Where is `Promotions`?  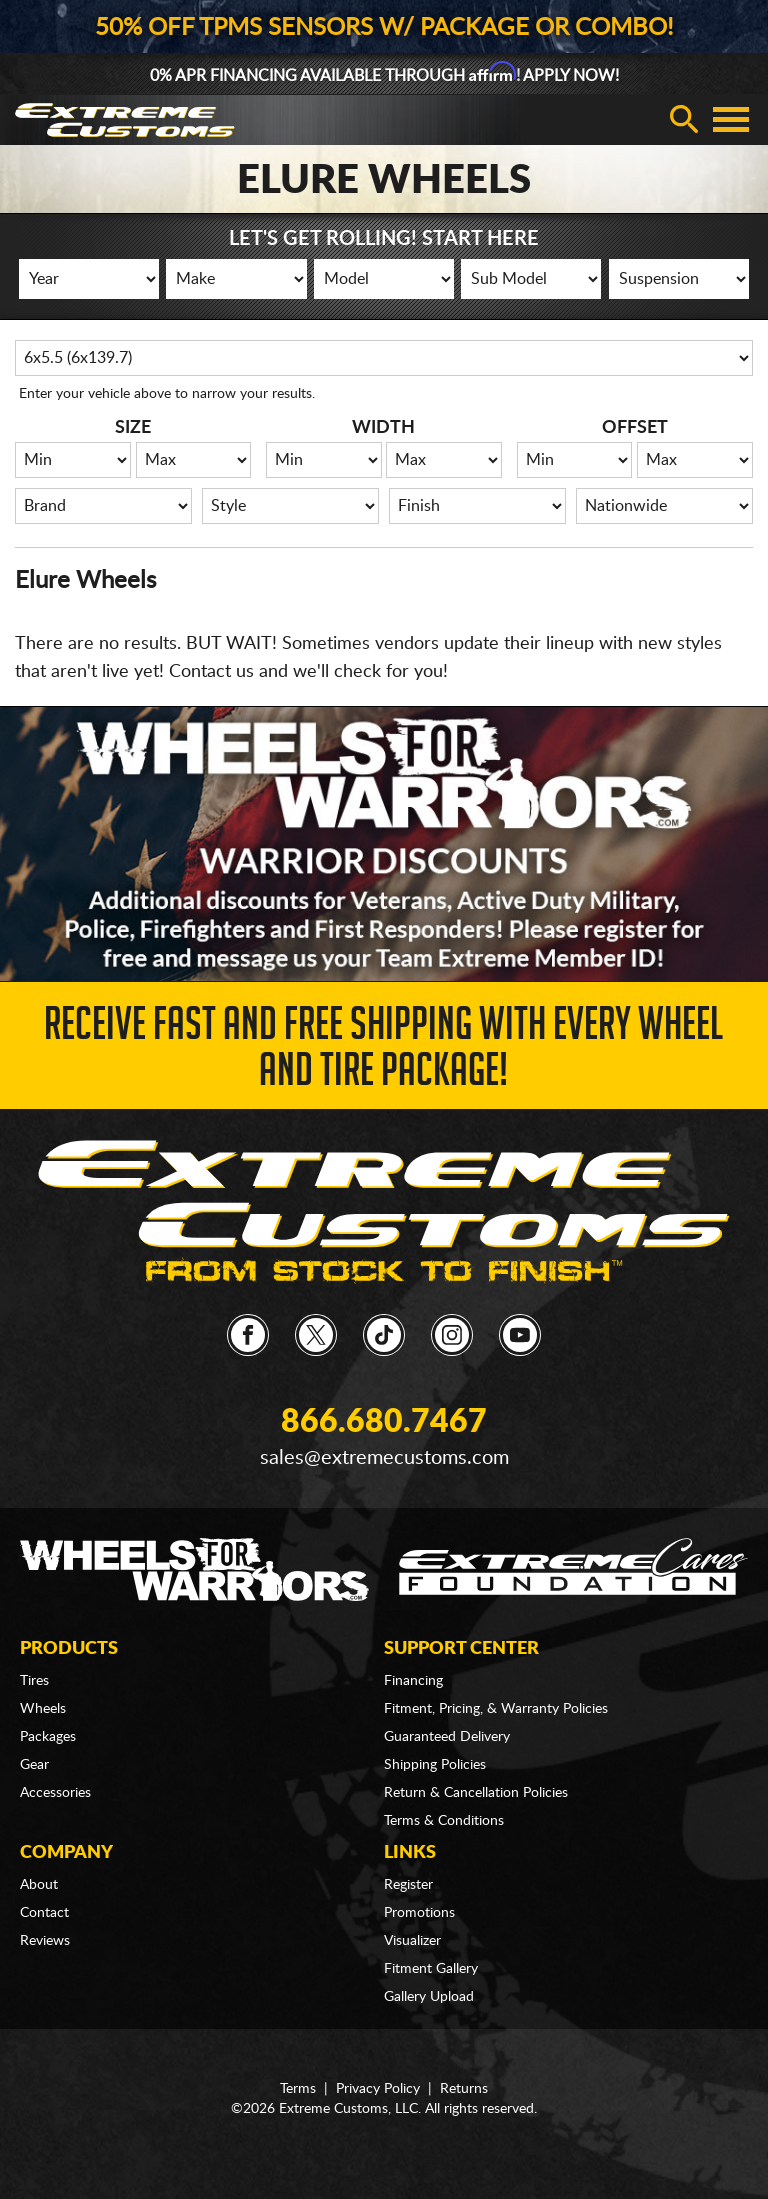
Promotions is located at coordinates (419, 1913).